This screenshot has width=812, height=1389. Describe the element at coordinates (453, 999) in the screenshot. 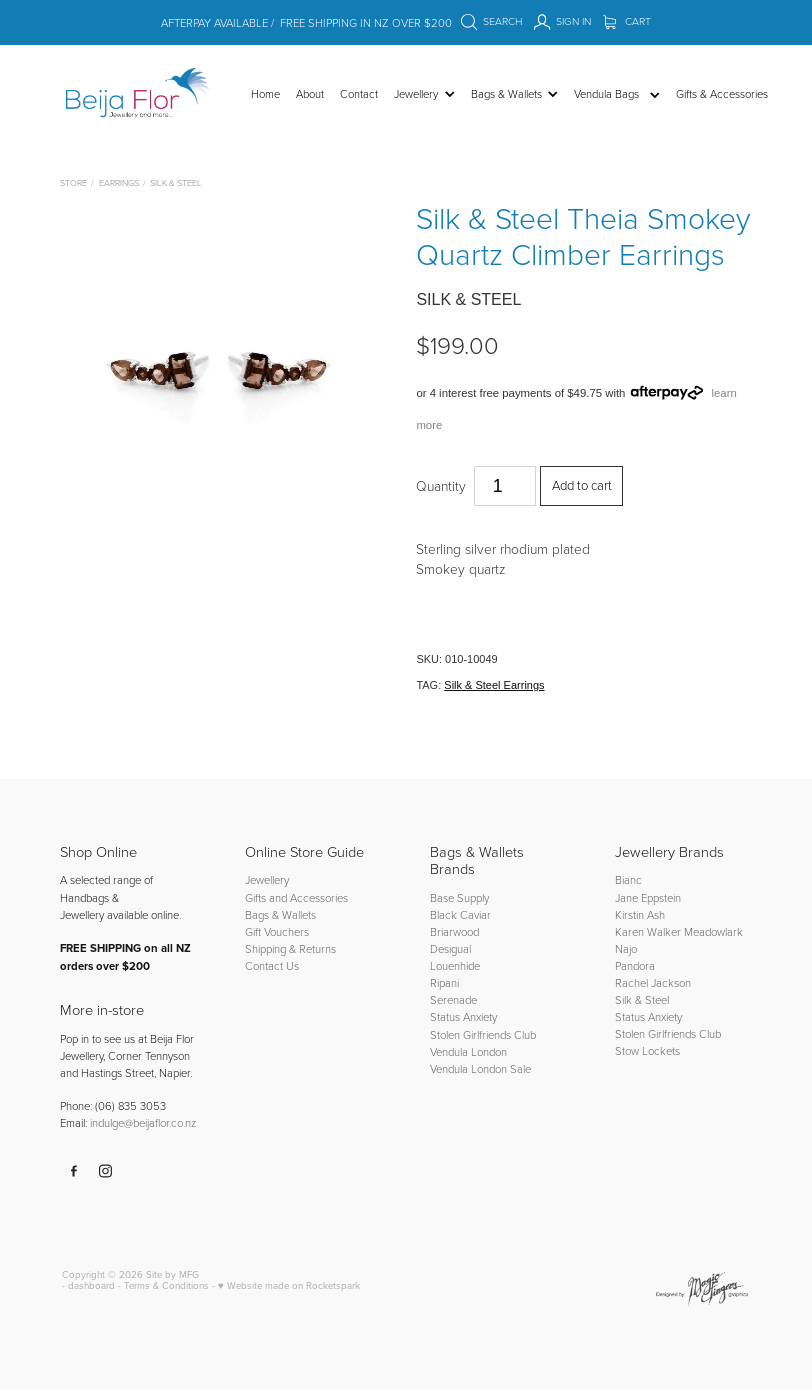

I see `Serenade` at that location.